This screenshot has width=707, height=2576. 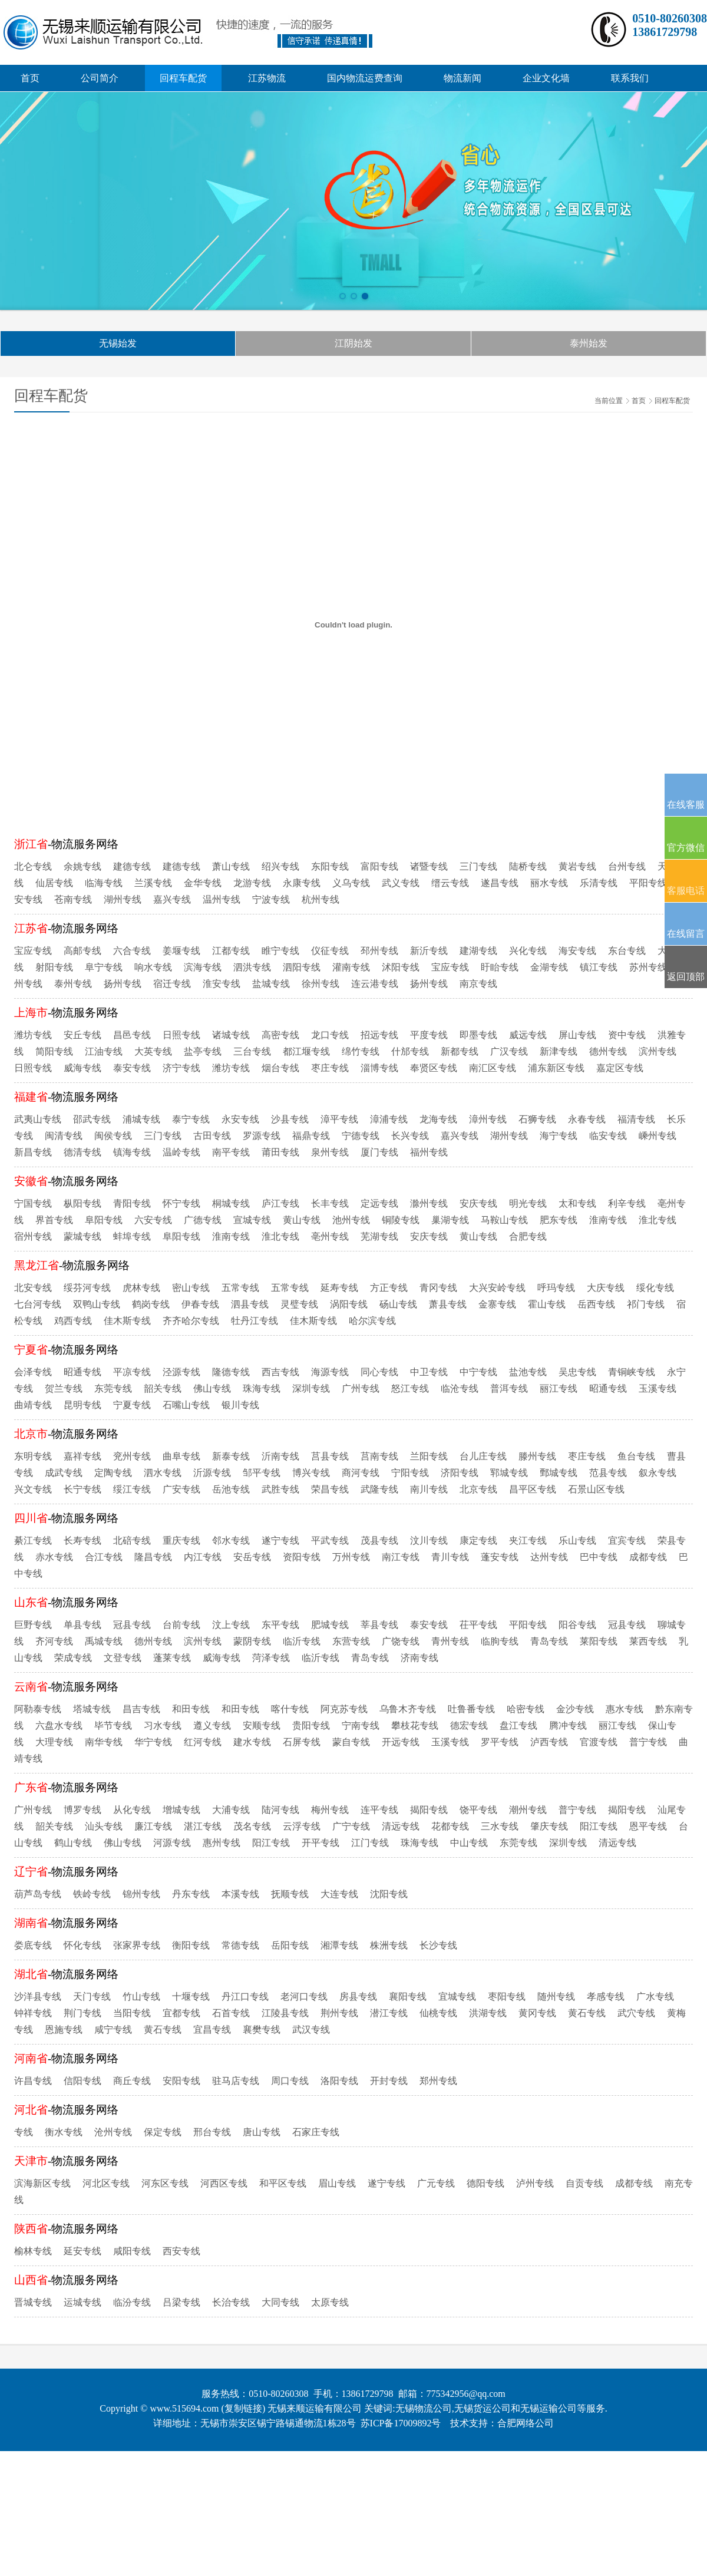 I want to click on 普宁专线, so click(x=648, y=1742).